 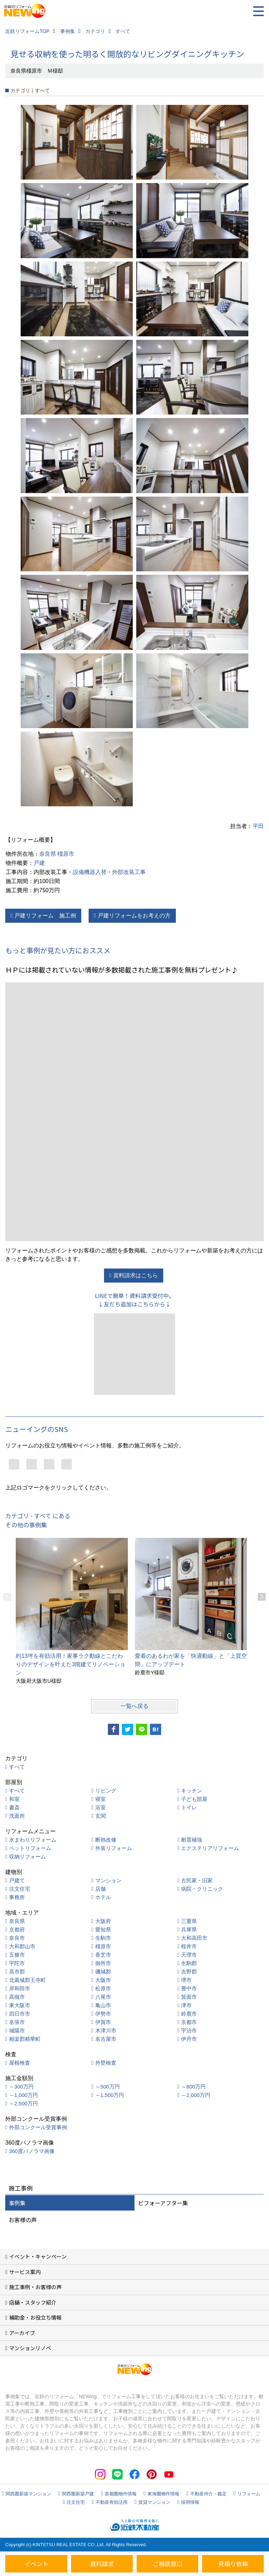 I want to click on 磯城郡, so click(x=103, y=1972).